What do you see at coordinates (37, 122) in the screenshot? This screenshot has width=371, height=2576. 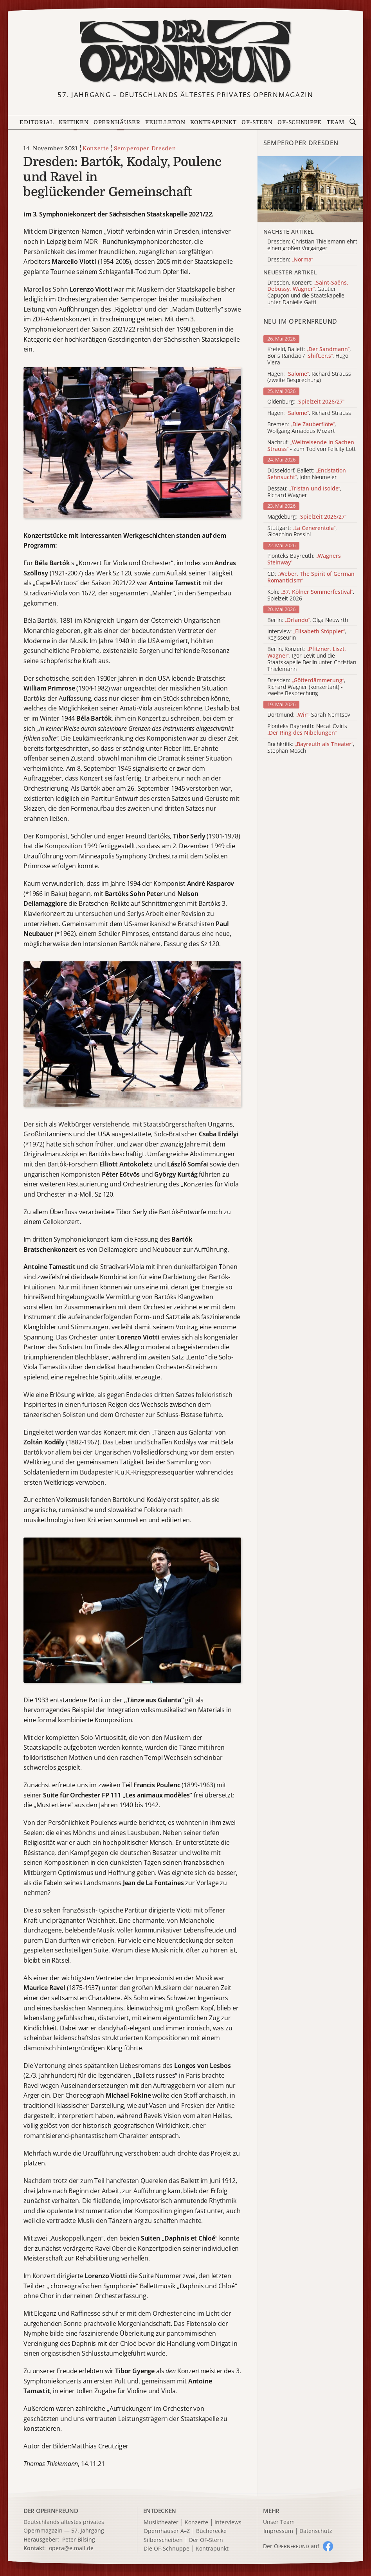 I see `Editorial` at bounding box center [37, 122].